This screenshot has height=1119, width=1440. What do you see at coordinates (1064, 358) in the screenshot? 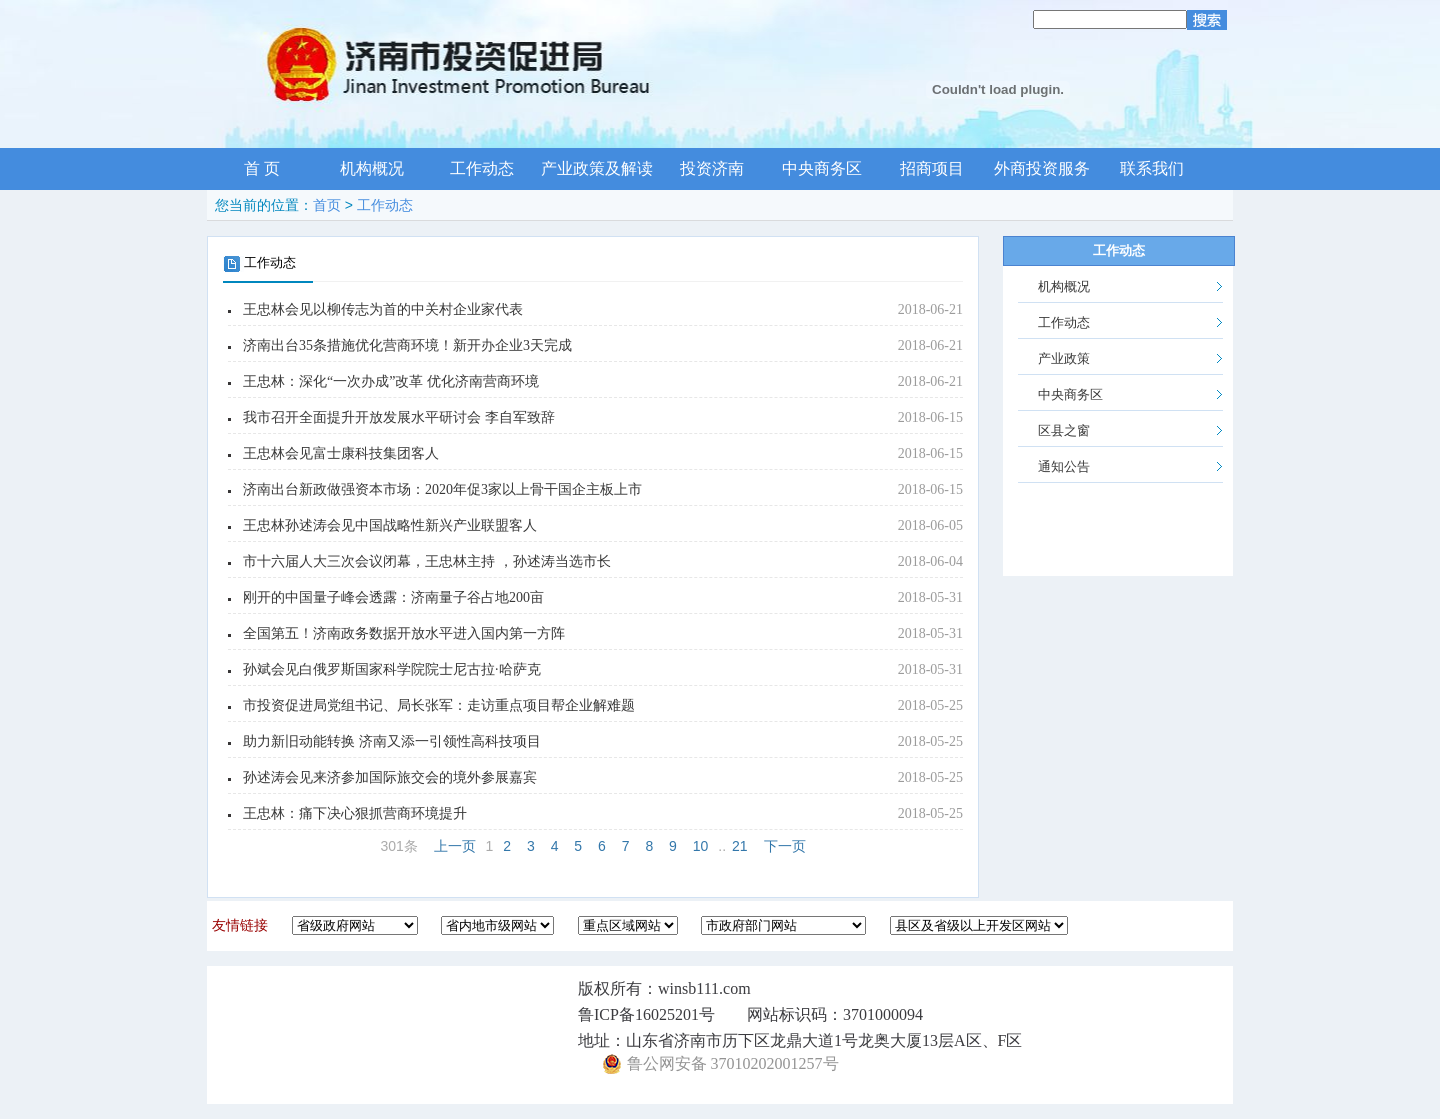
I see `产业政策` at bounding box center [1064, 358].